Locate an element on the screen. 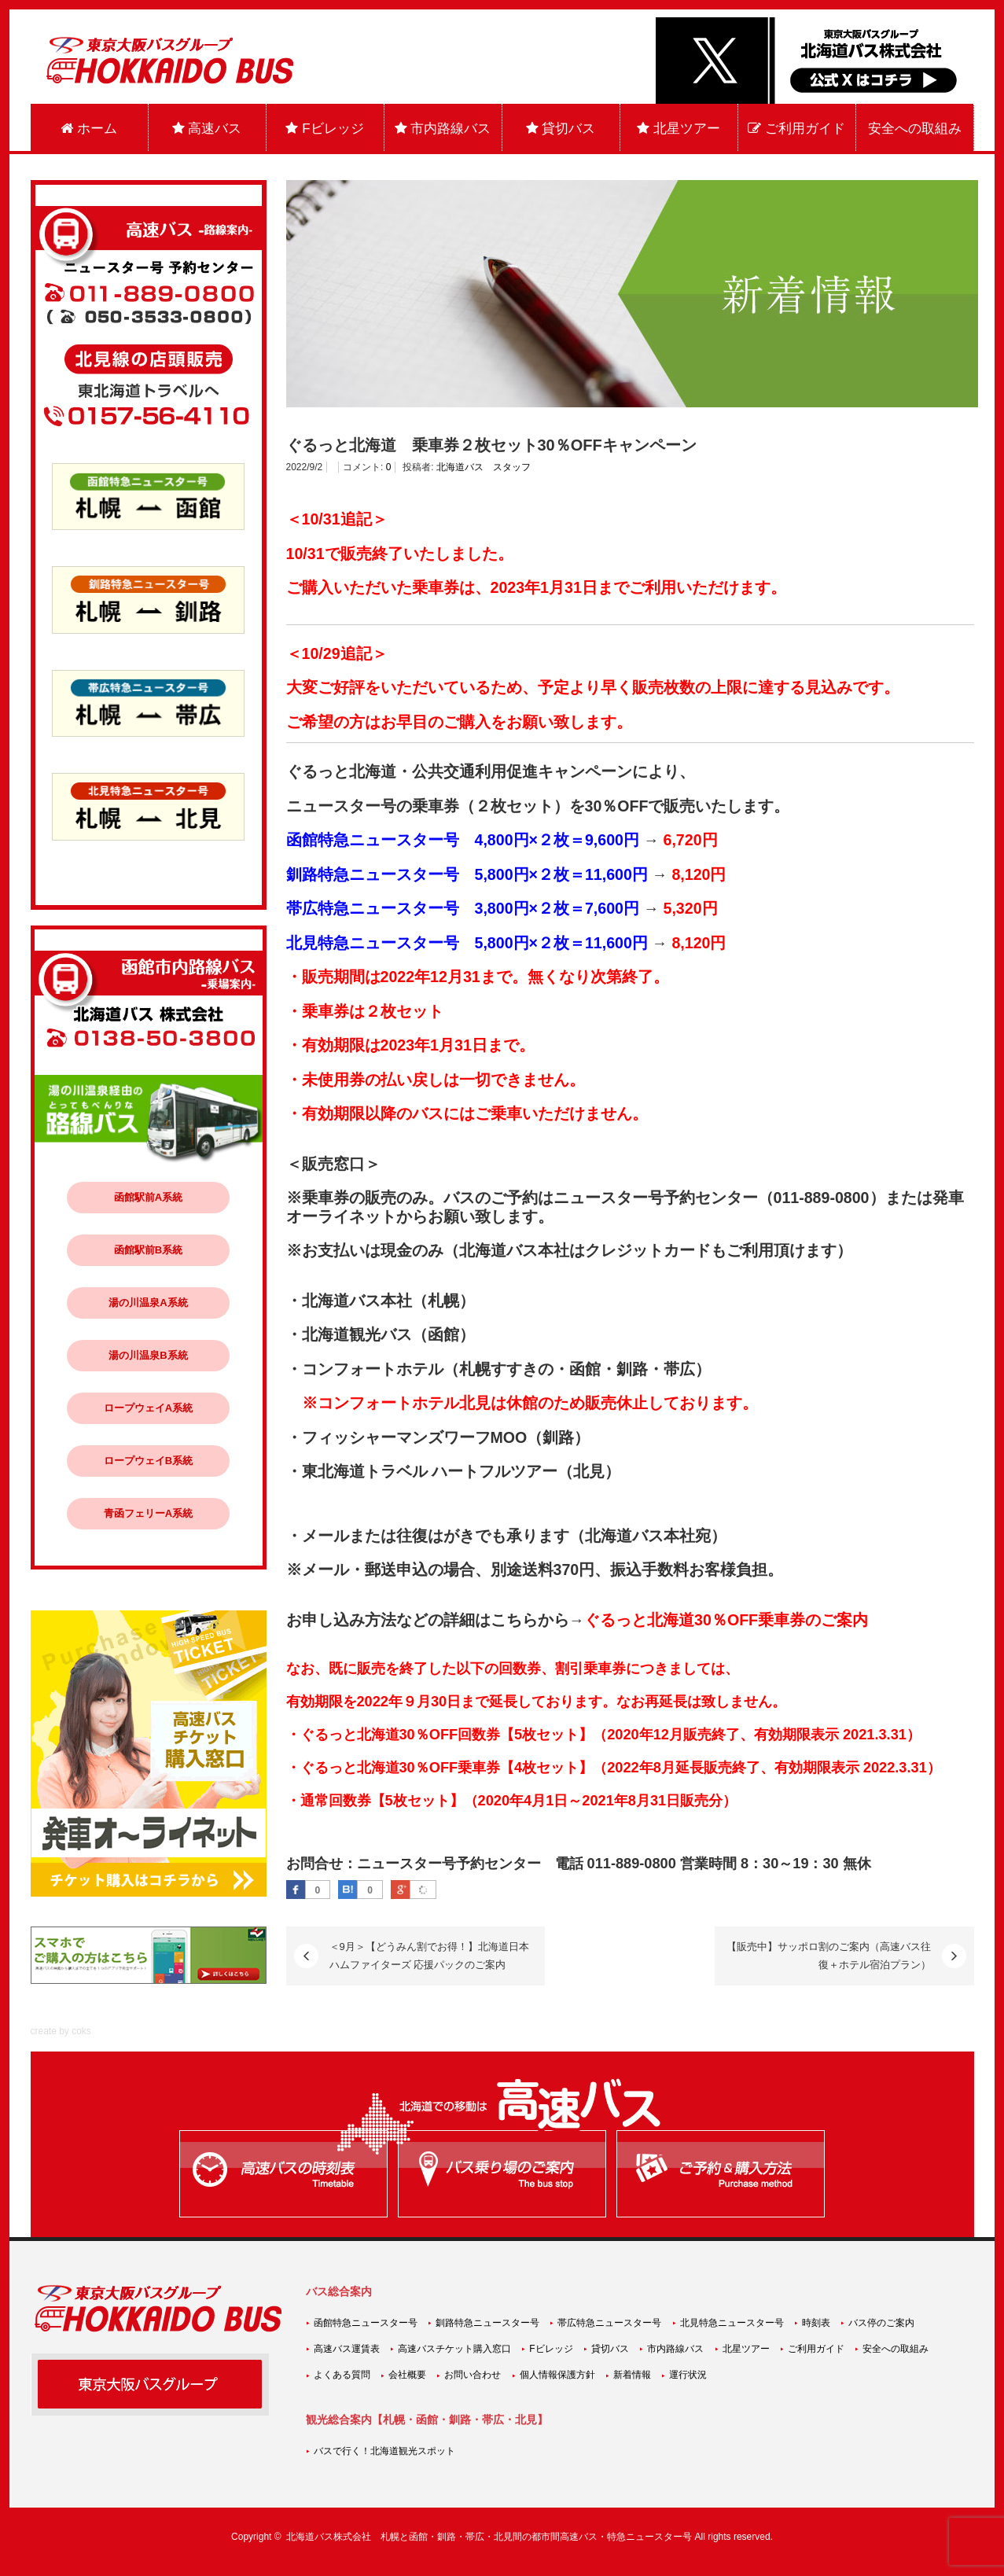 This screenshot has width=1004, height=2576. ＜9月＞【どうみん割でお得！】北海道日本ハムファイターズ 応援パックのご案内 is located at coordinates (429, 1955).